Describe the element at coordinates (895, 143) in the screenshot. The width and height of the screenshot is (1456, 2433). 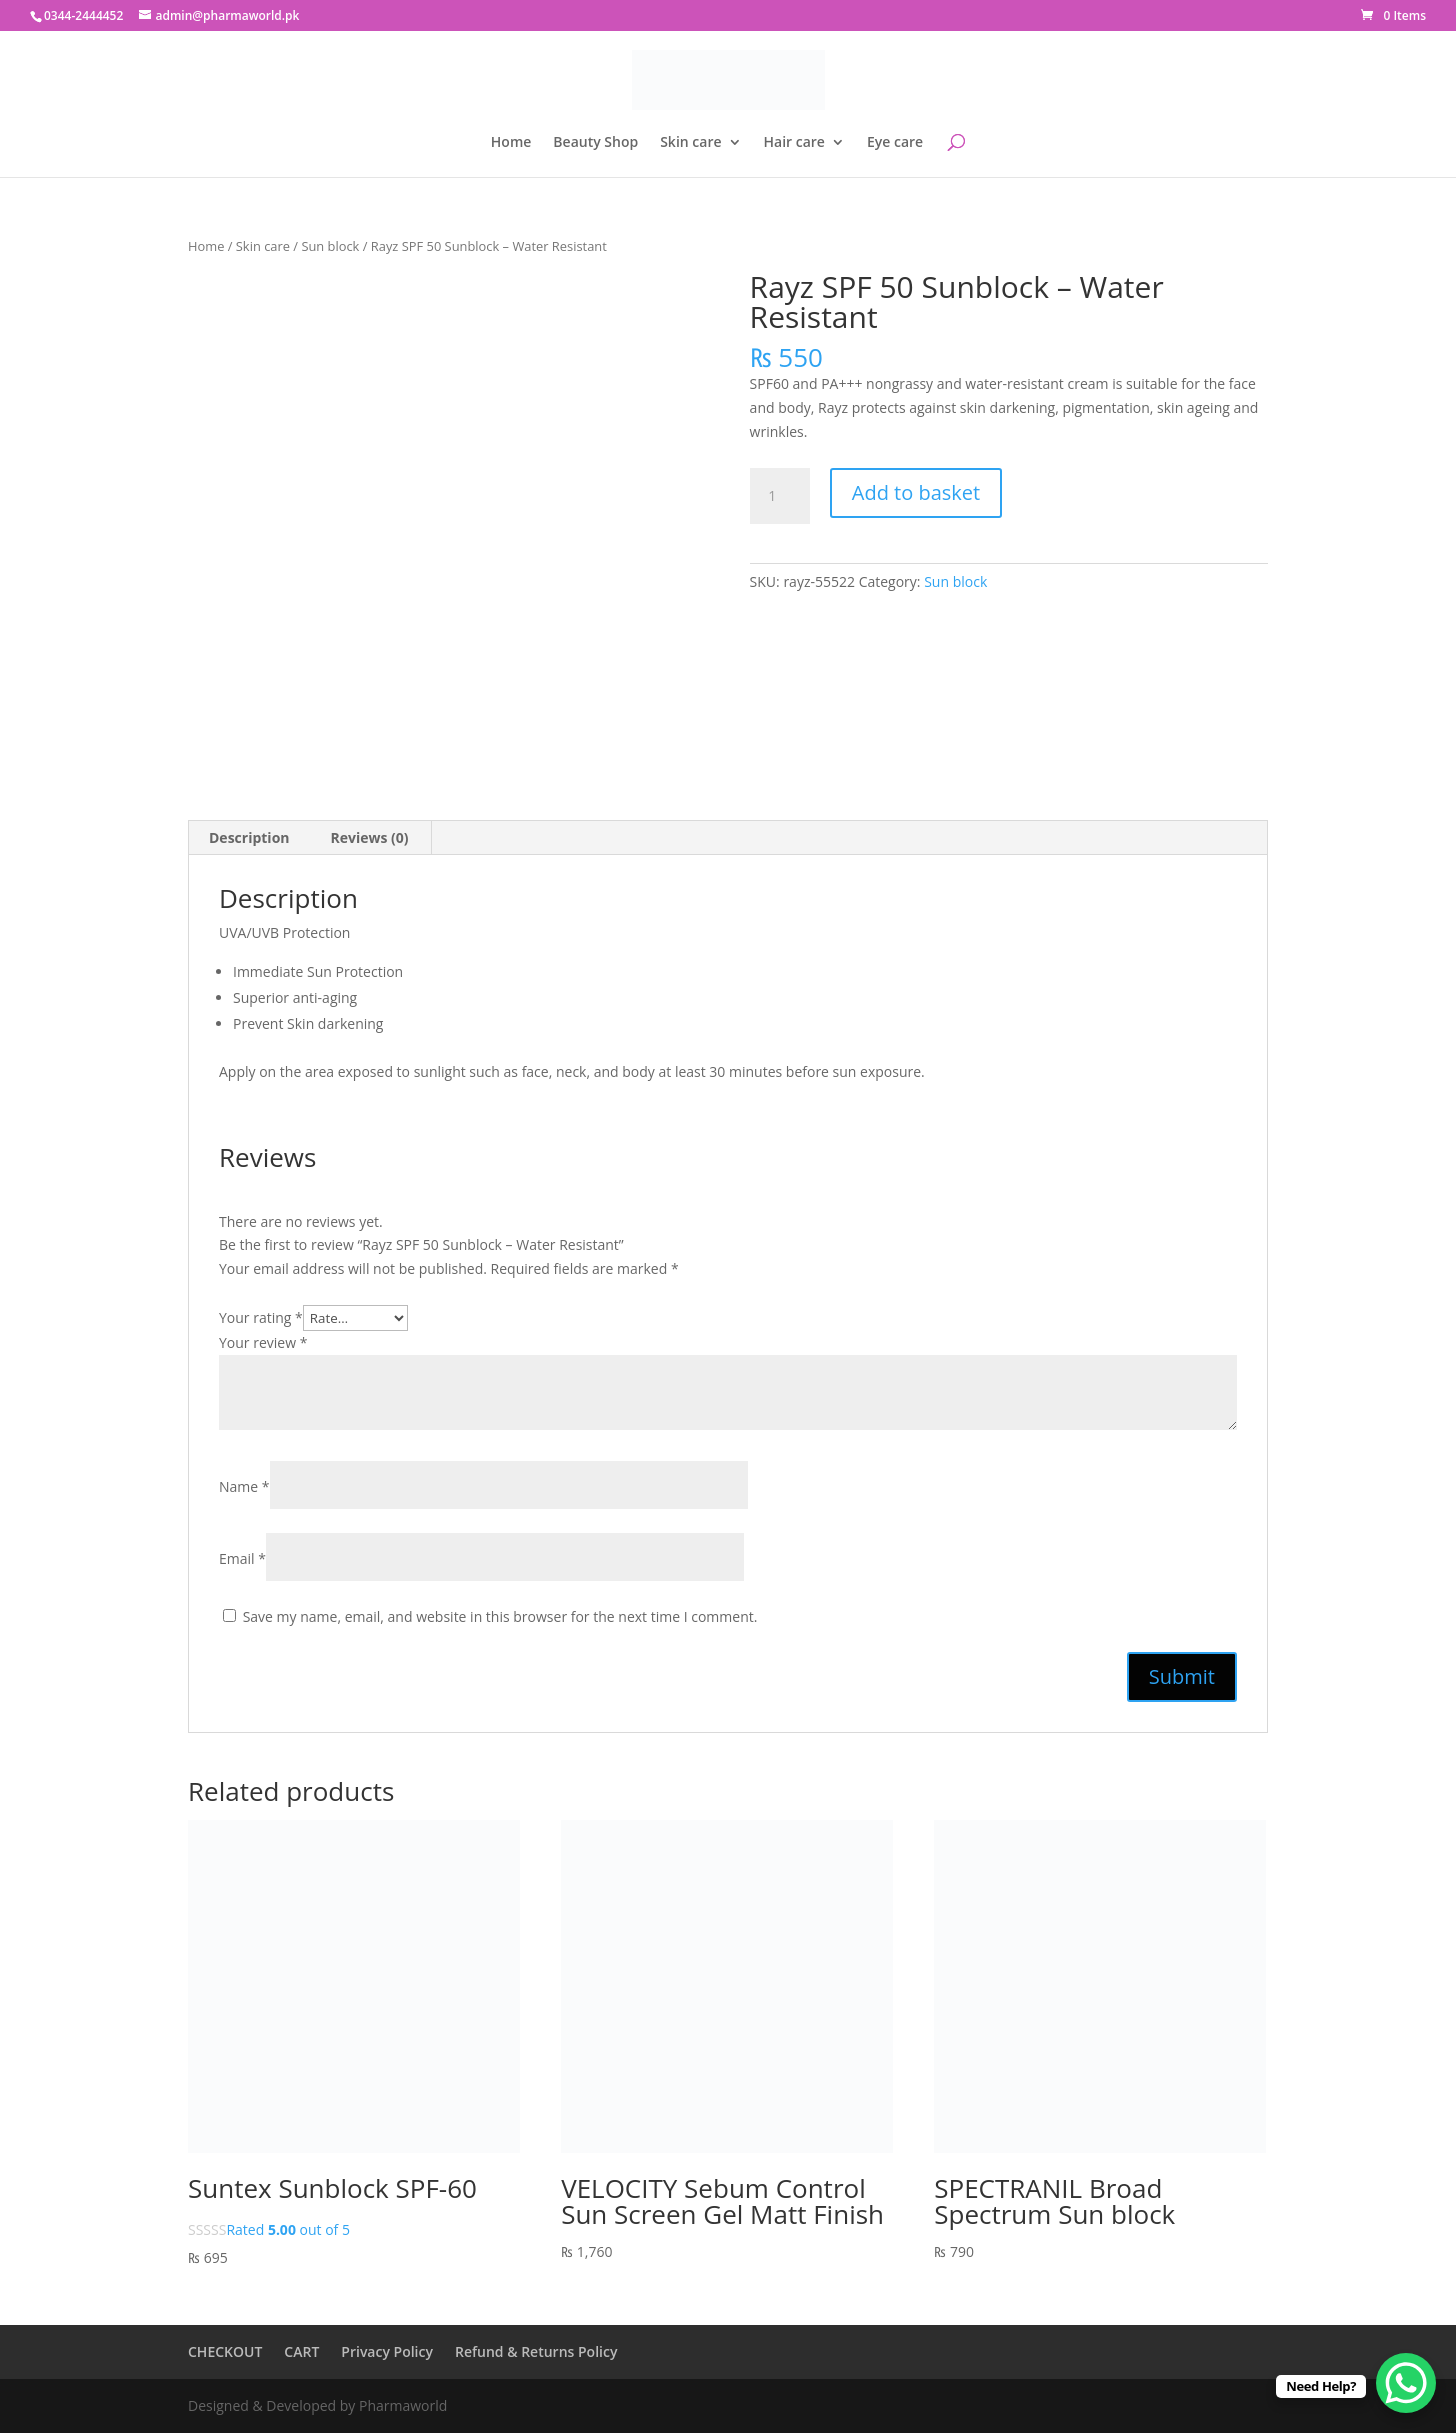
I see `Eye care` at that location.